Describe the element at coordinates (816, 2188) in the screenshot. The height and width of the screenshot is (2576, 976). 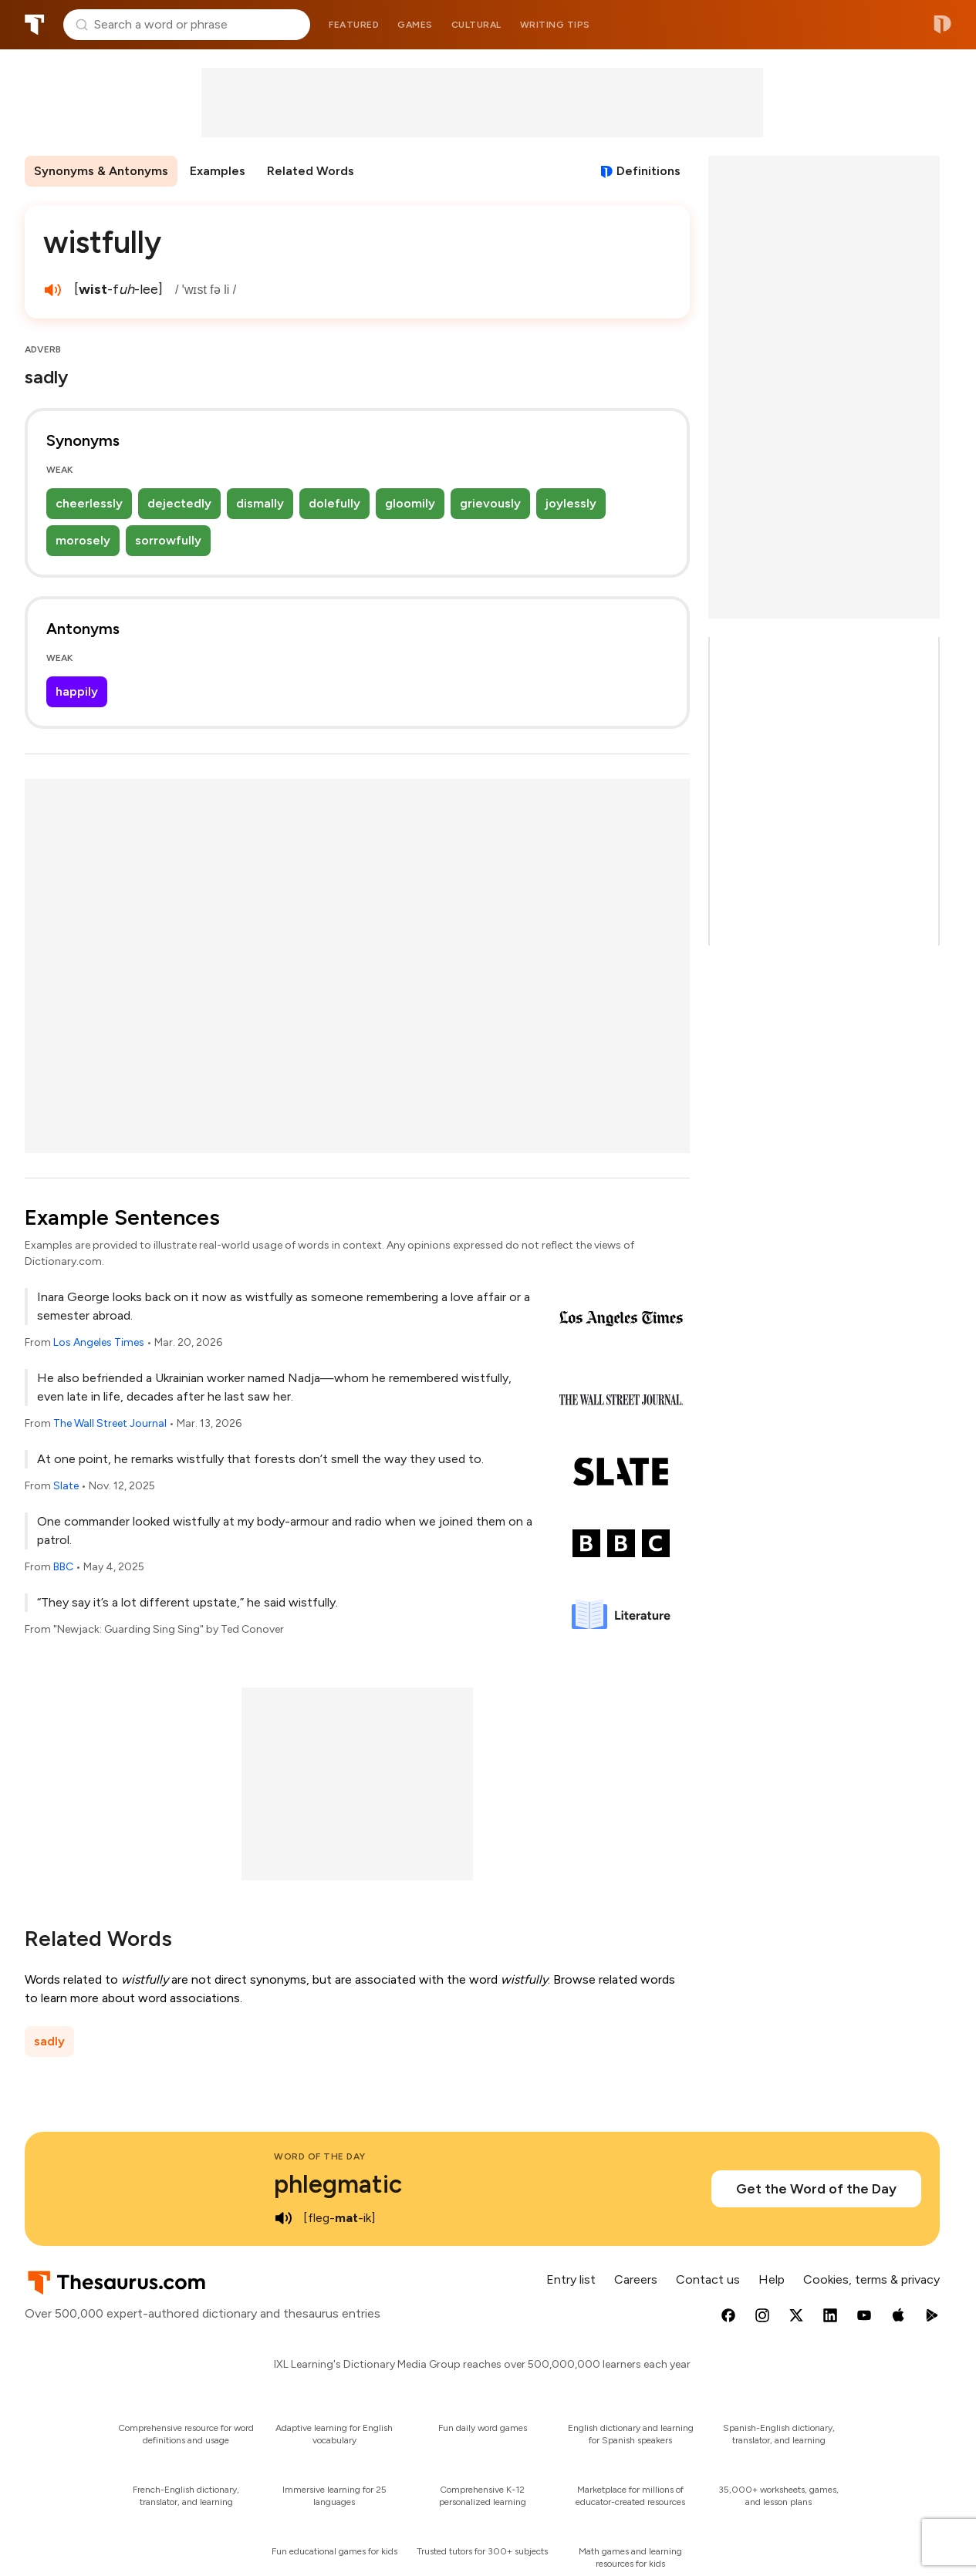
I see `Get the Word of the Day` at that location.